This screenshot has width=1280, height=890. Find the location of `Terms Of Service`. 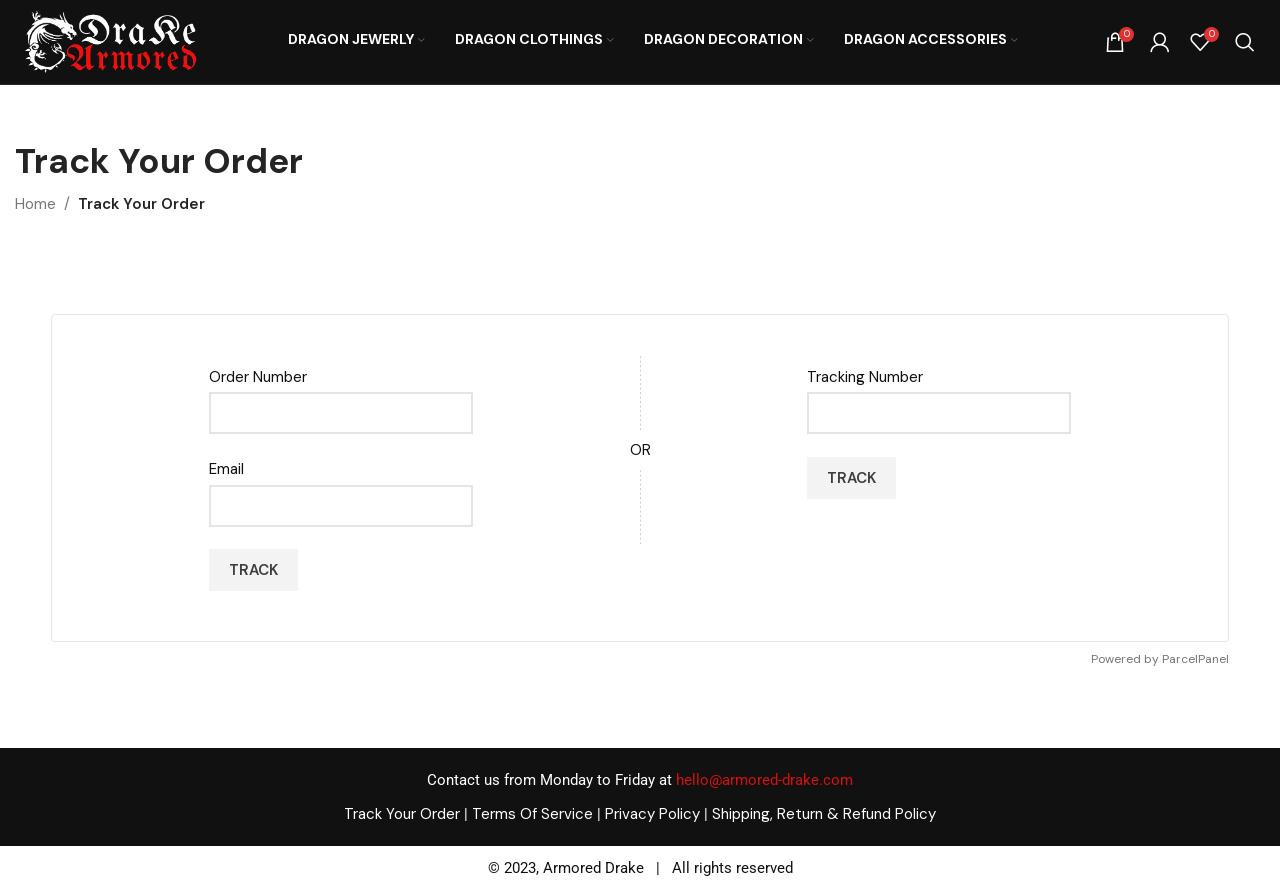

Terms Of Service is located at coordinates (532, 814).